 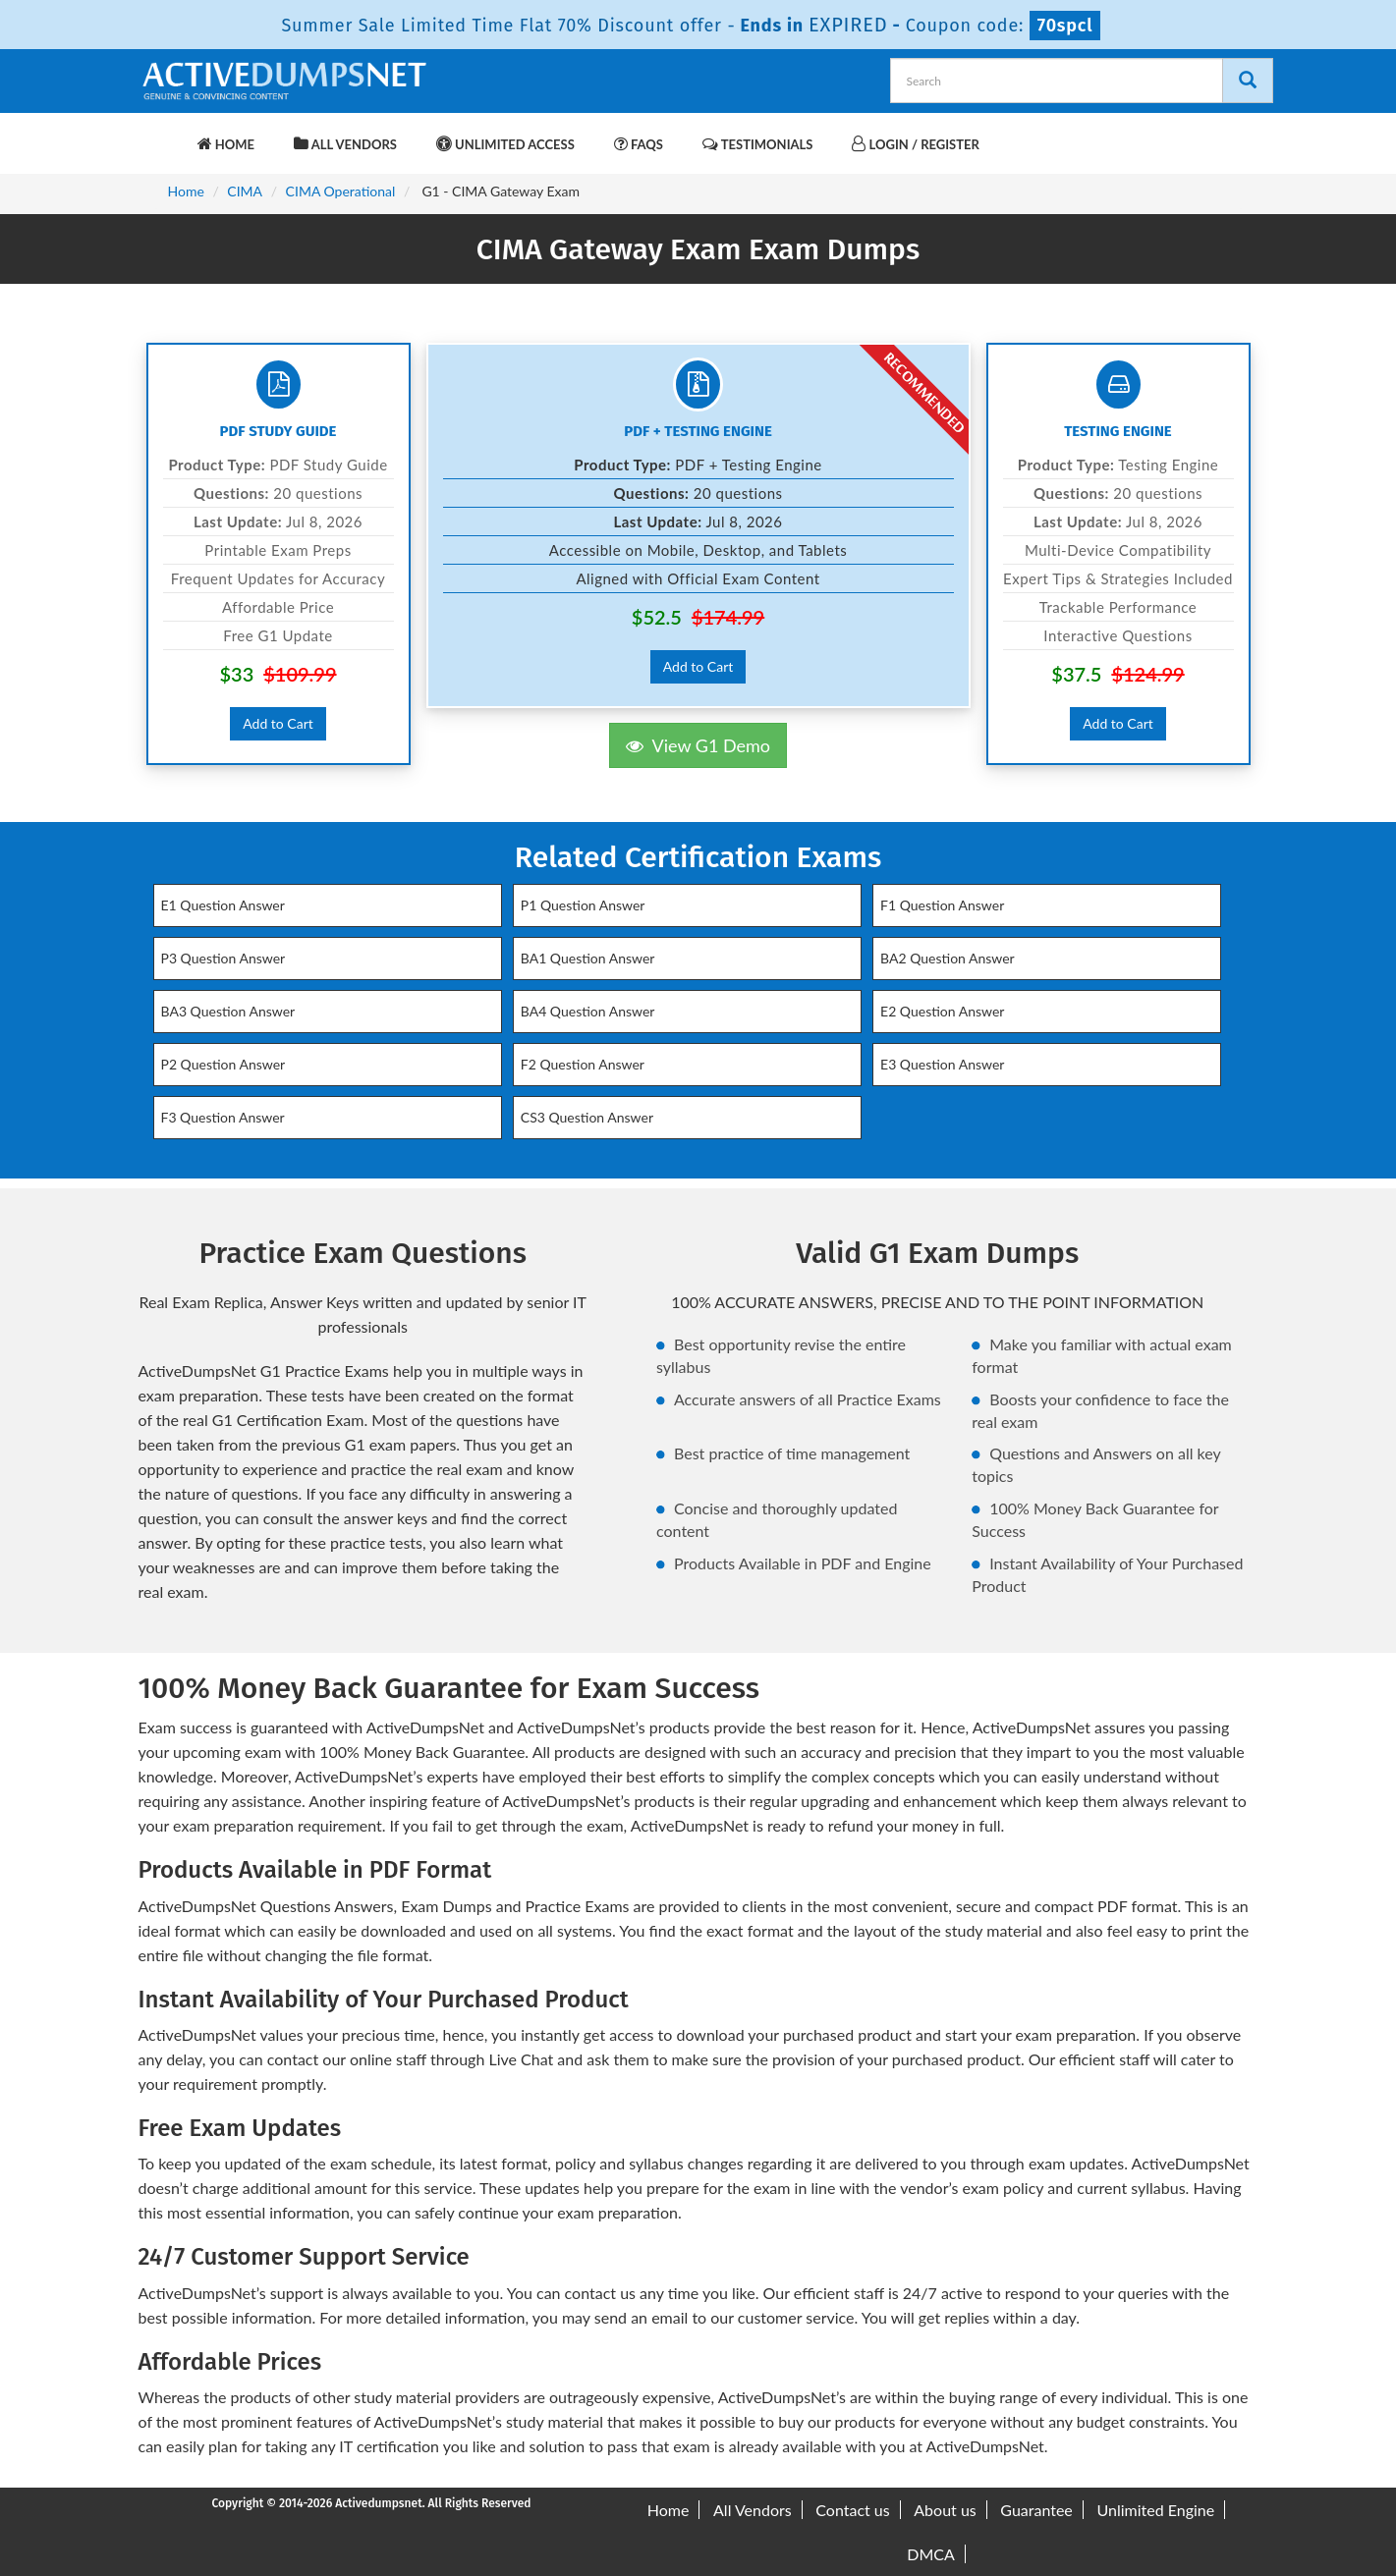 I want to click on Testimonials, so click(x=757, y=144).